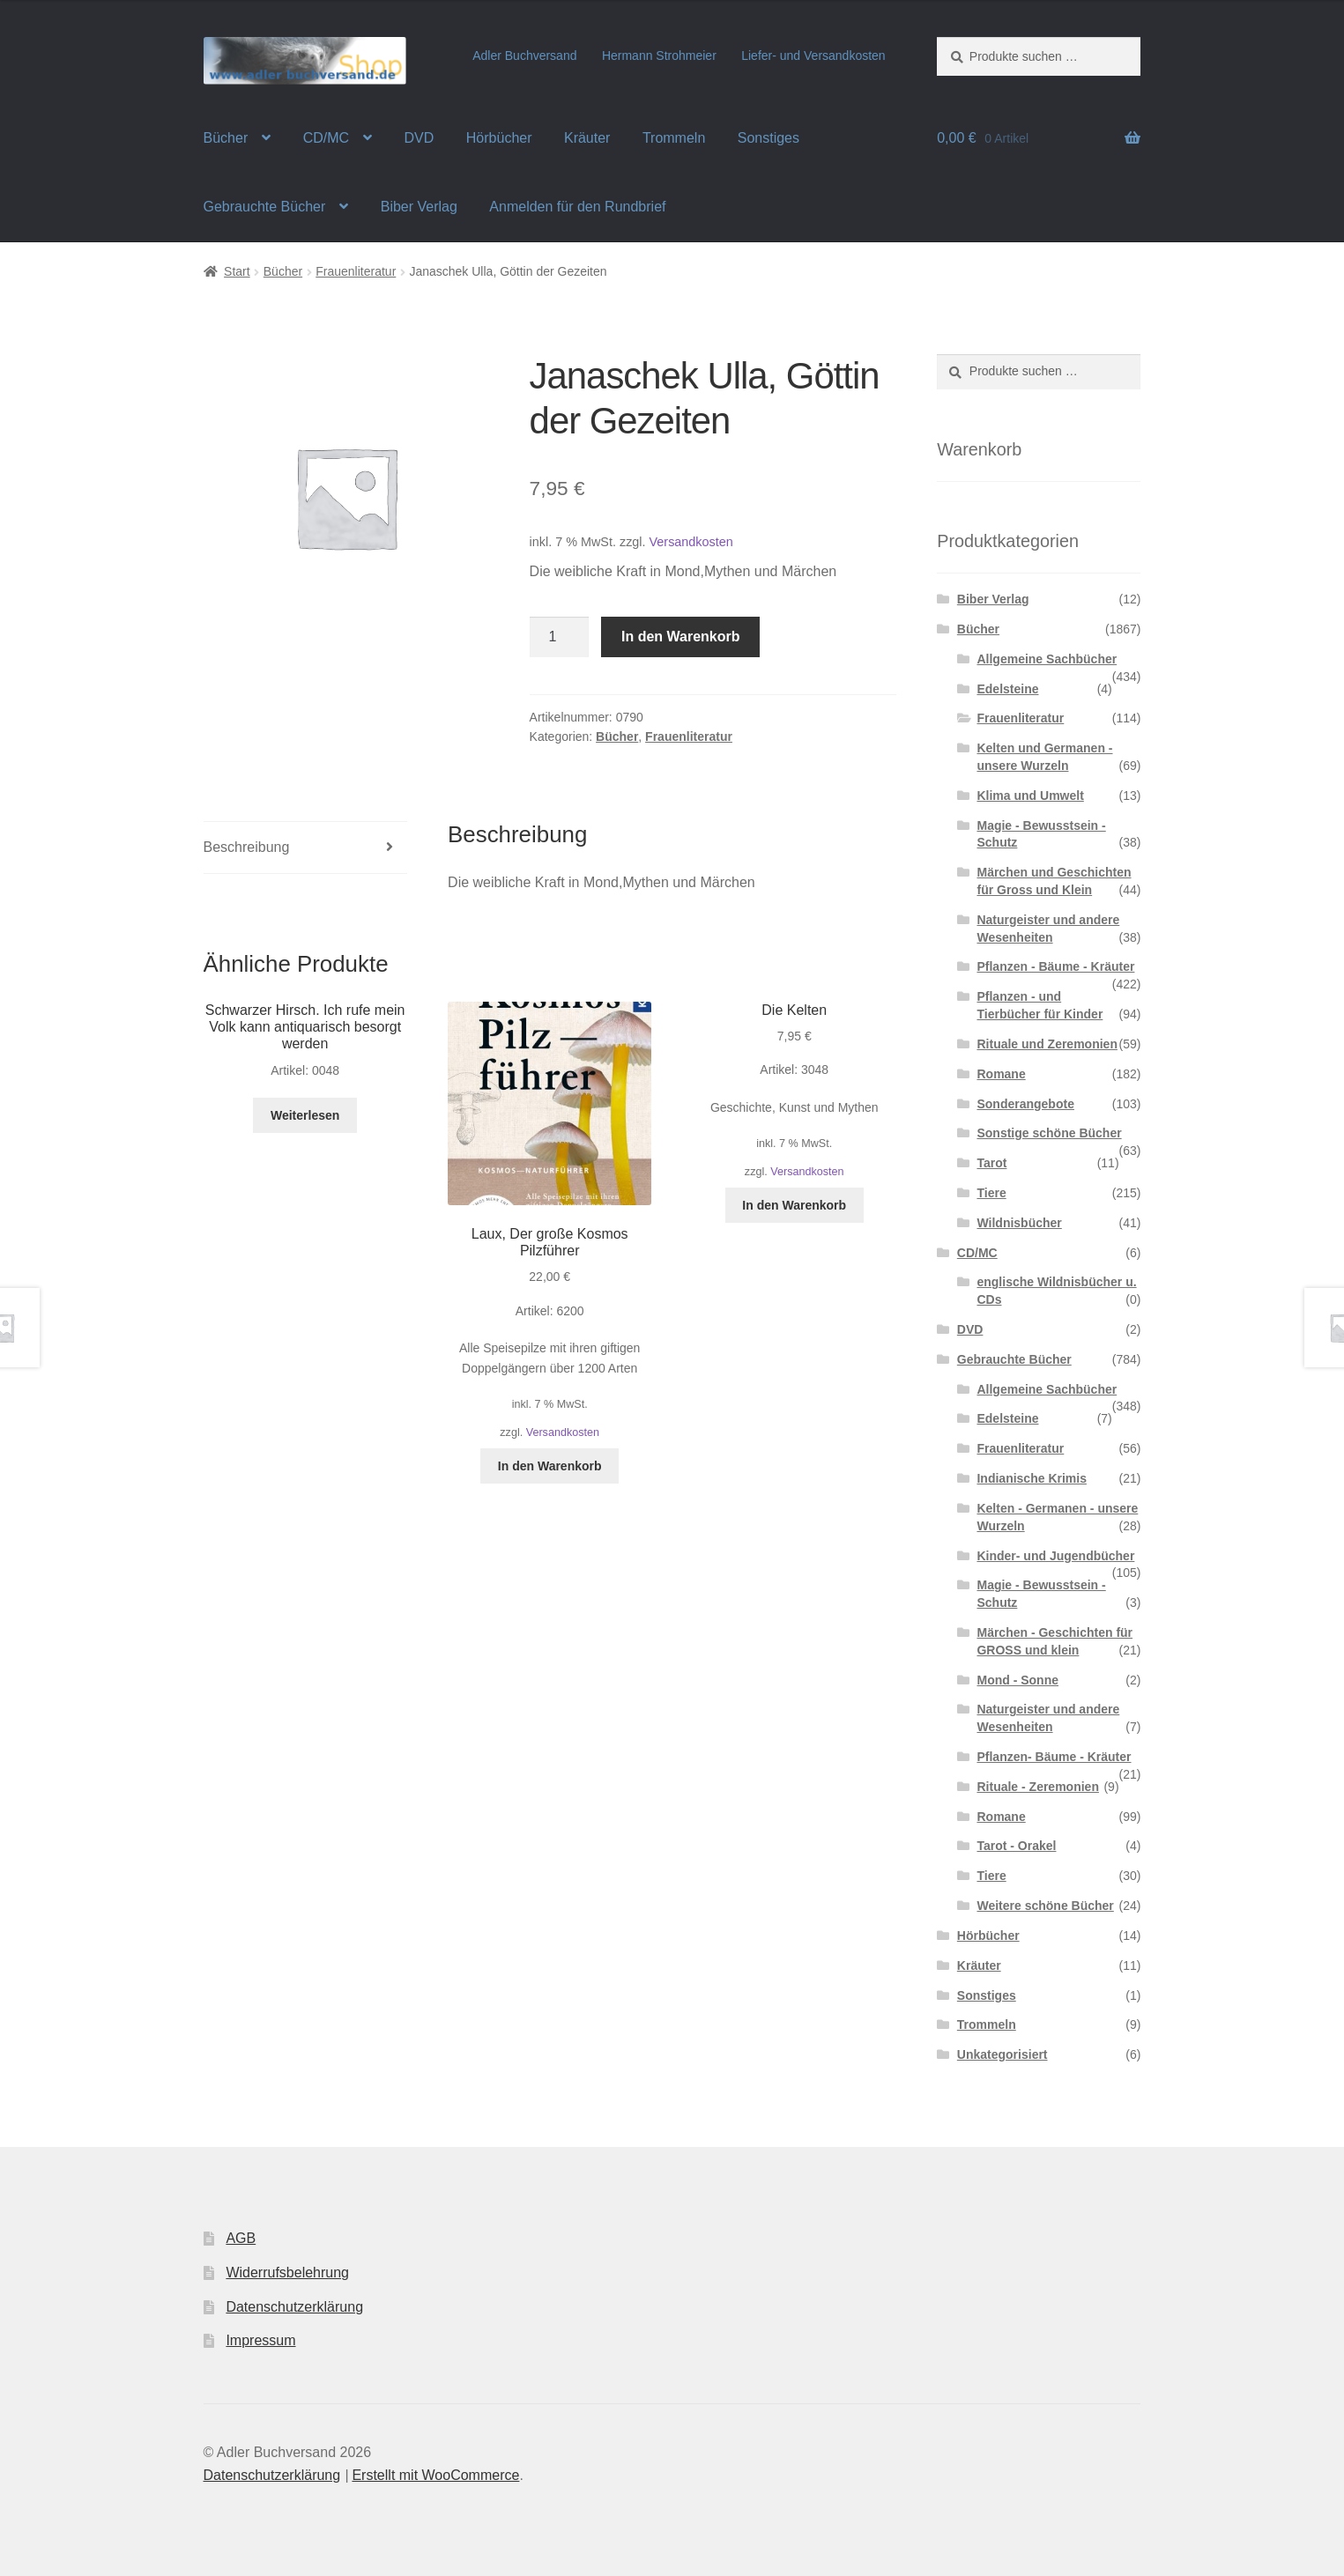  Describe the element at coordinates (1037, 1787) in the screenshot. I see `Rituale - Zeremonien` at that location.